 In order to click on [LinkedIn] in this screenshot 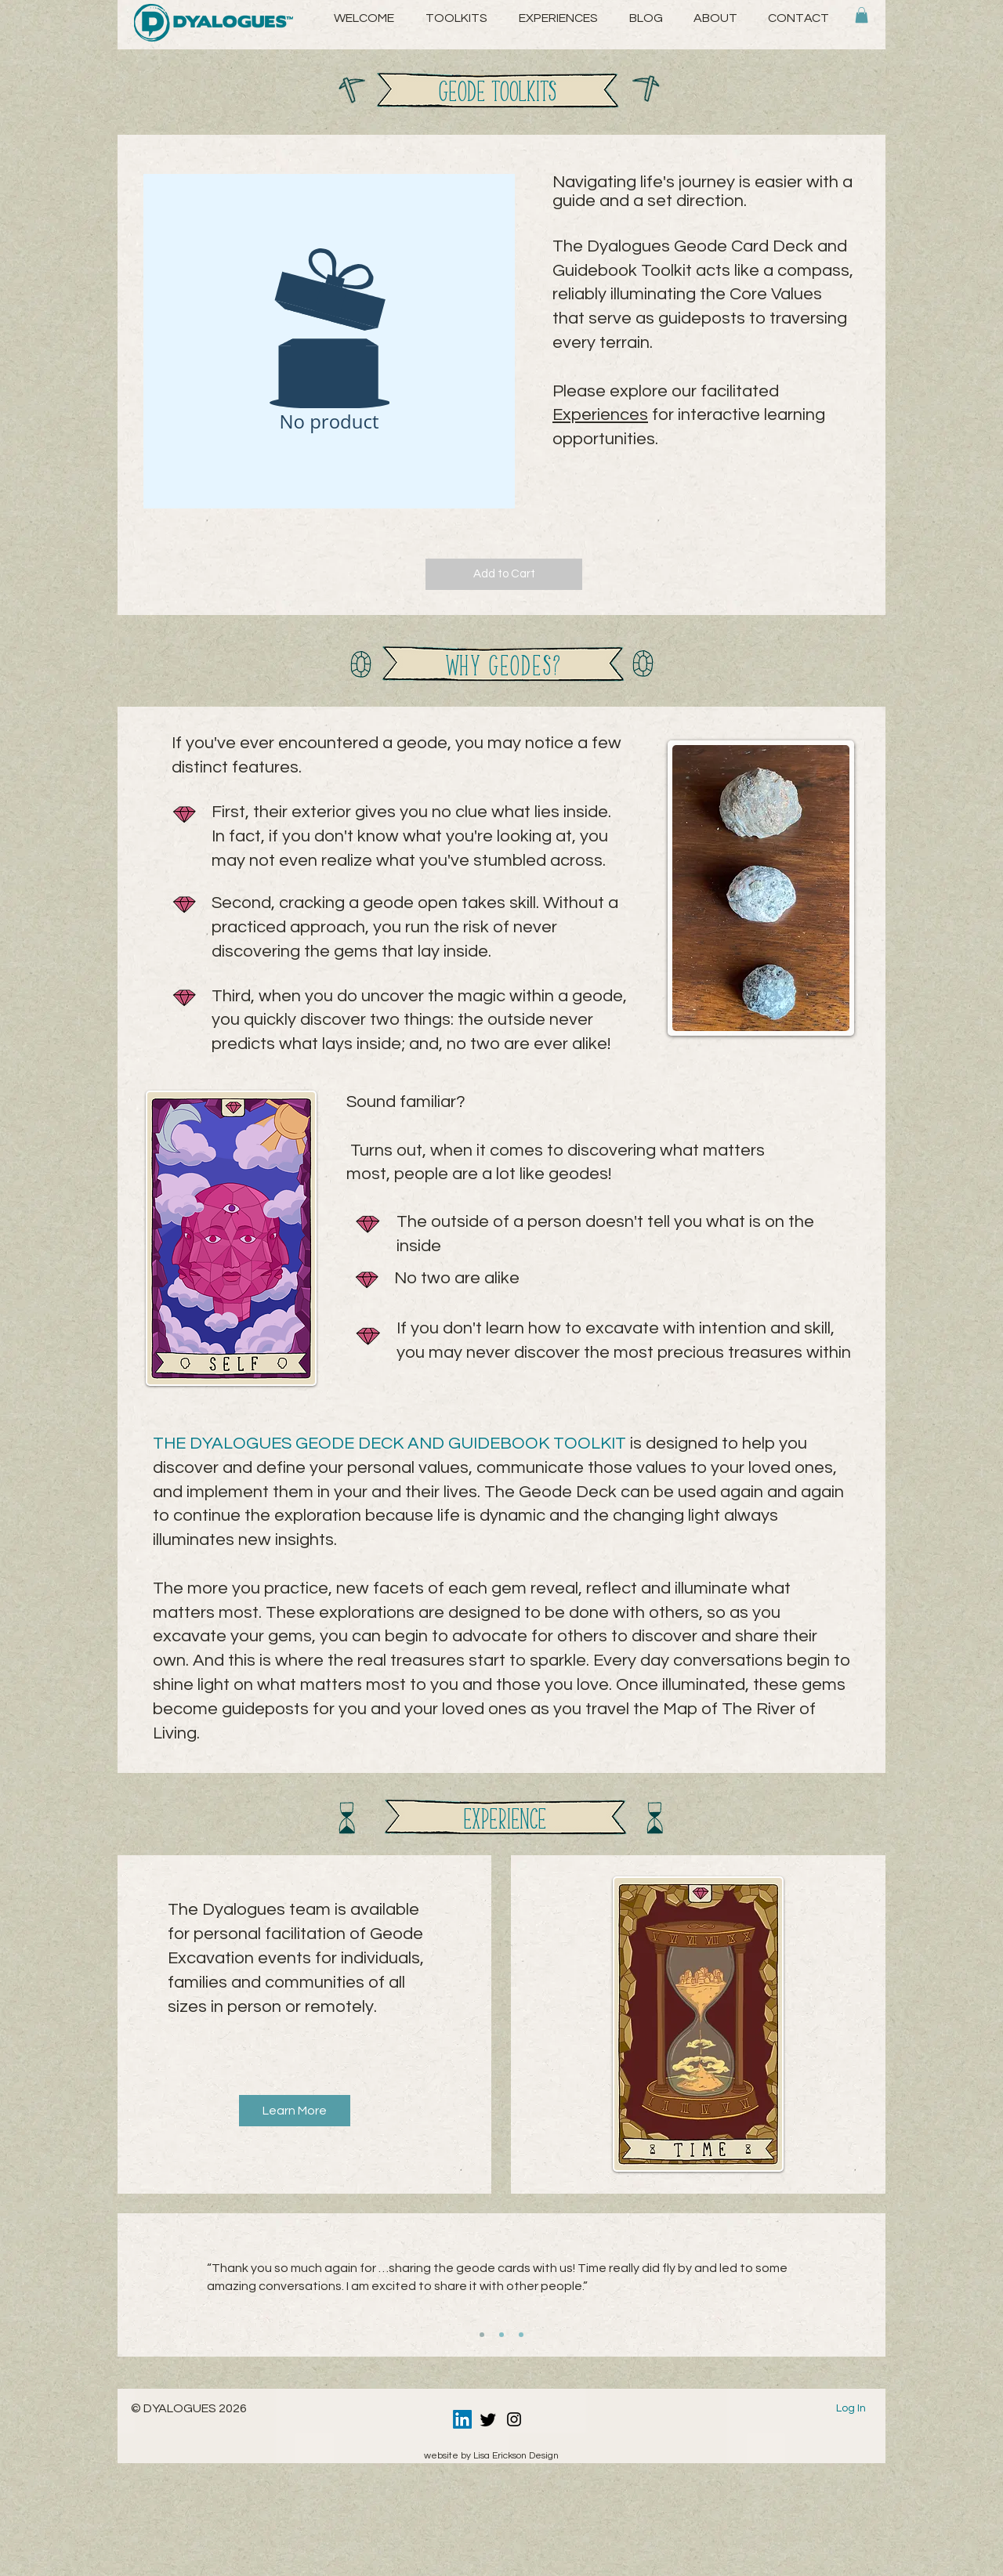, I will do `click(462, 2419)`.